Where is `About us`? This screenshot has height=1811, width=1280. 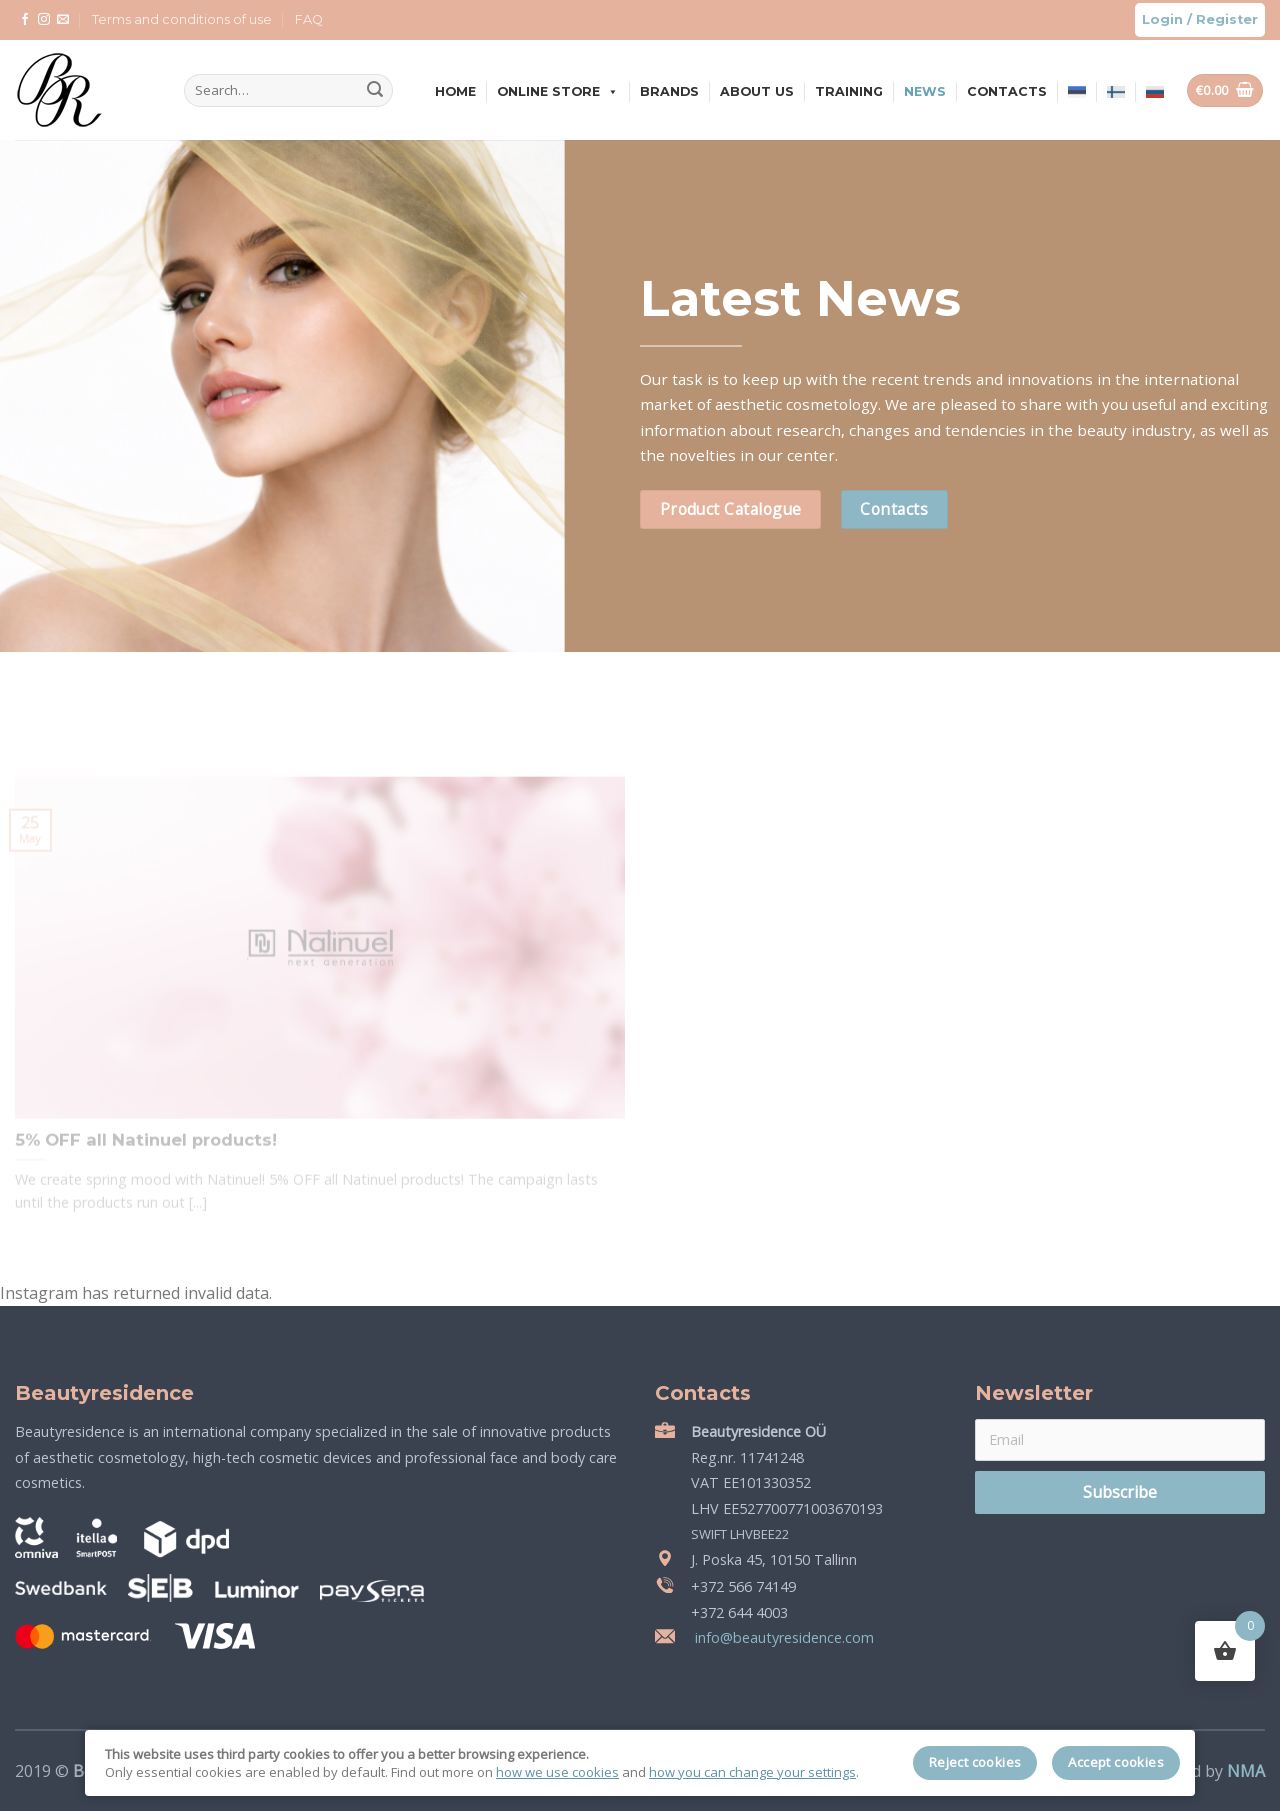 About us is located at coordinates (757, 91).